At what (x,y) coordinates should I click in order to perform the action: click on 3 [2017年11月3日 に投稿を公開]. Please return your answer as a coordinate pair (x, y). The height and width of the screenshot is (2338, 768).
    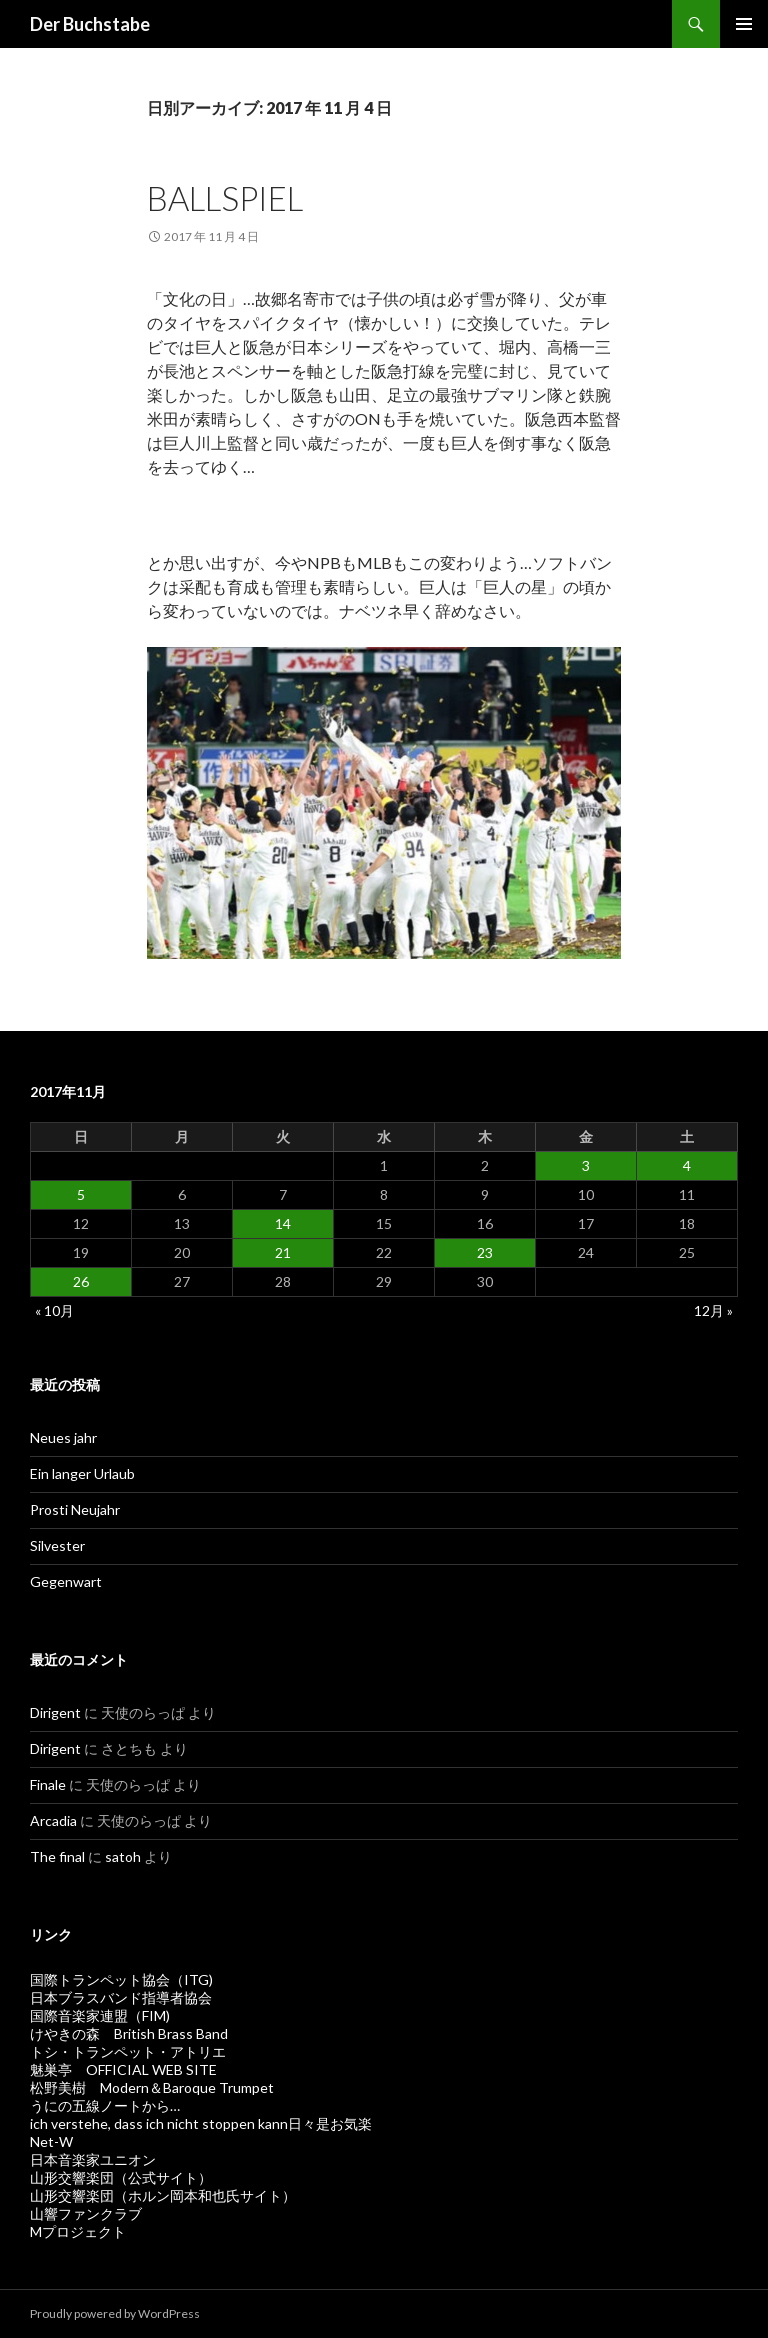
    Looking at the image, I should click on (586, 1165).